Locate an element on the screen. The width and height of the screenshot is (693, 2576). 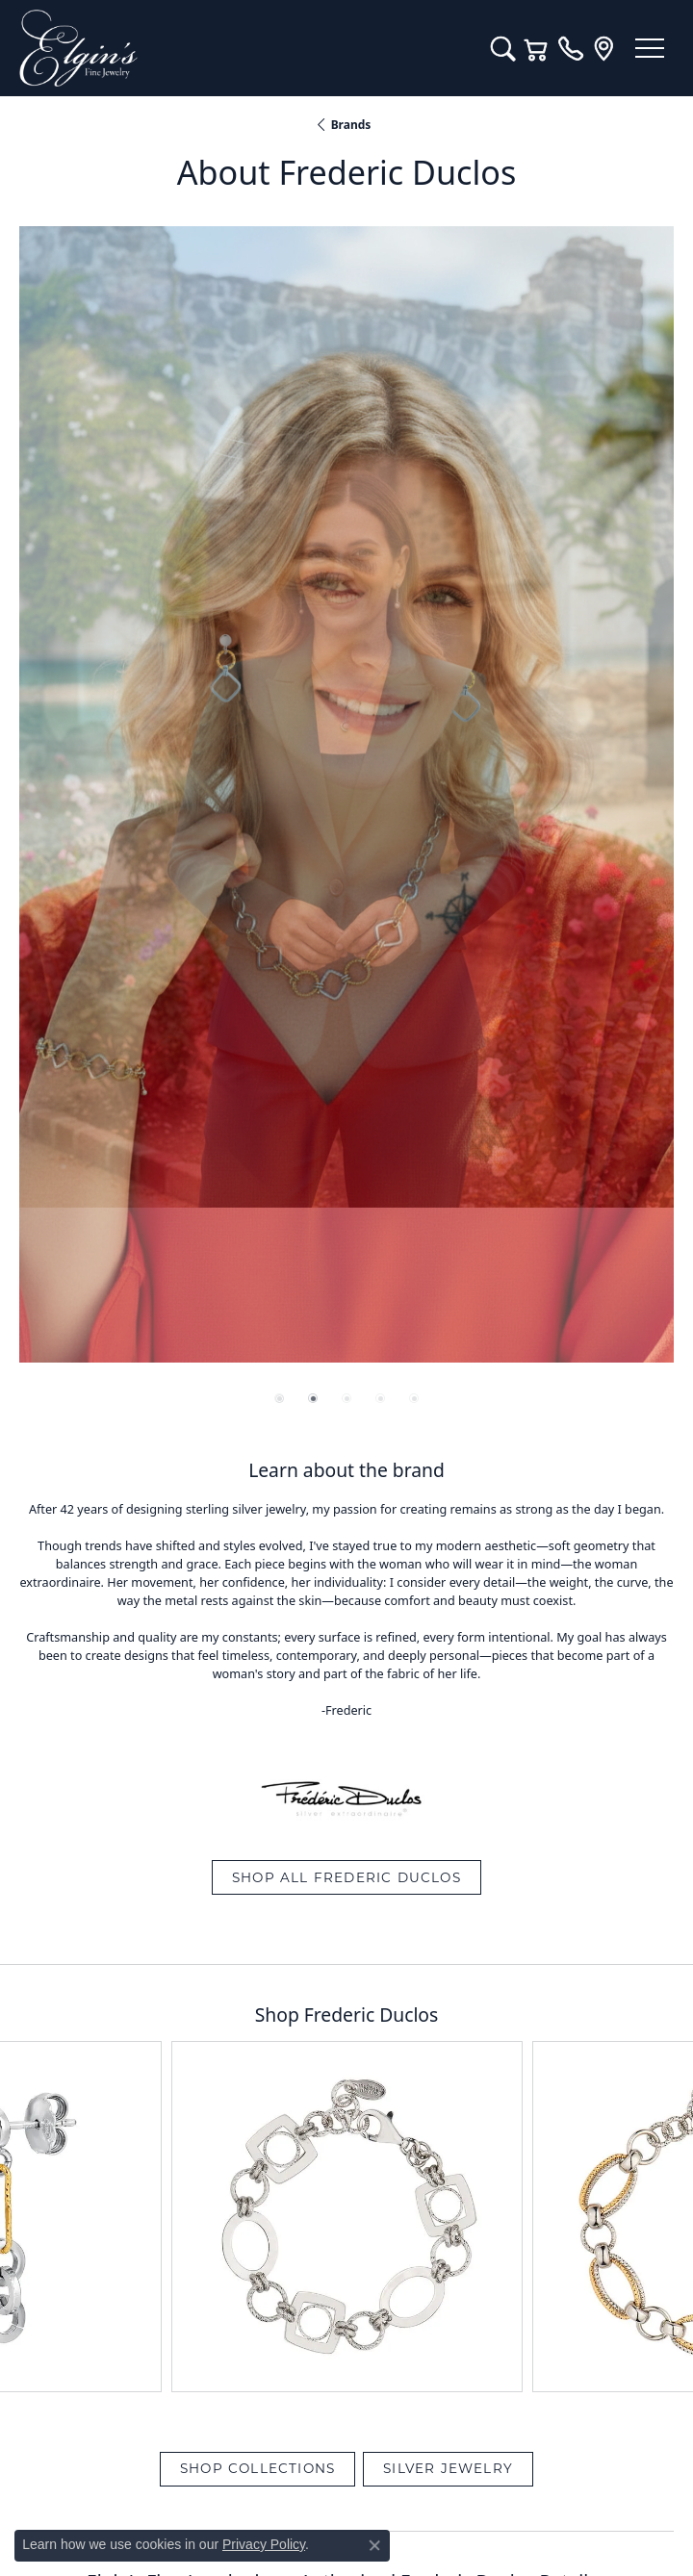
Our Blog is located at coordinates (347, 1992).